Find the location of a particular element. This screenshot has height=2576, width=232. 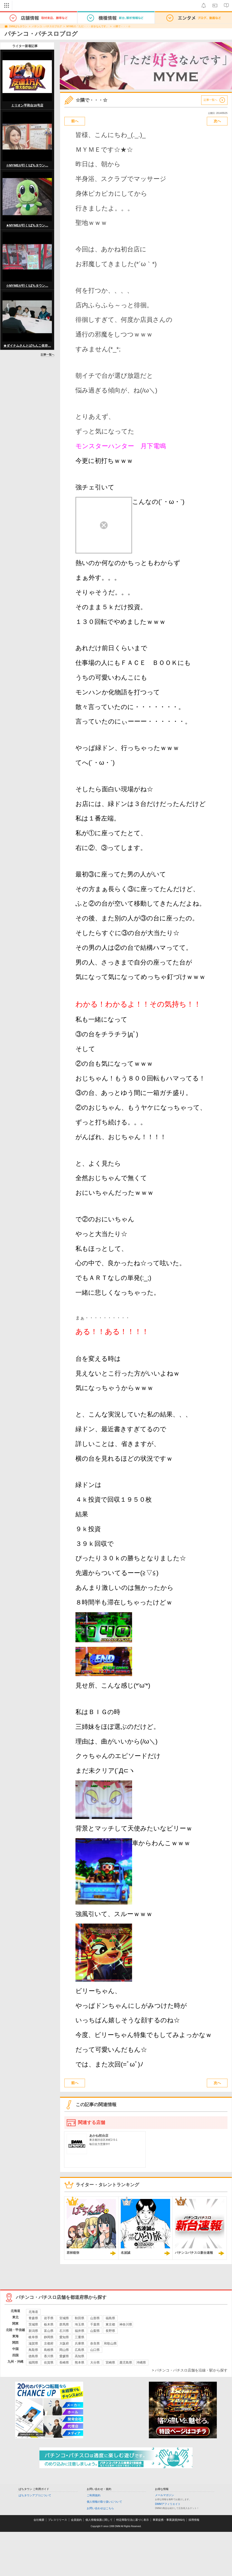

パチンコ・パチスロブログ is located at coordinates (47, 26).